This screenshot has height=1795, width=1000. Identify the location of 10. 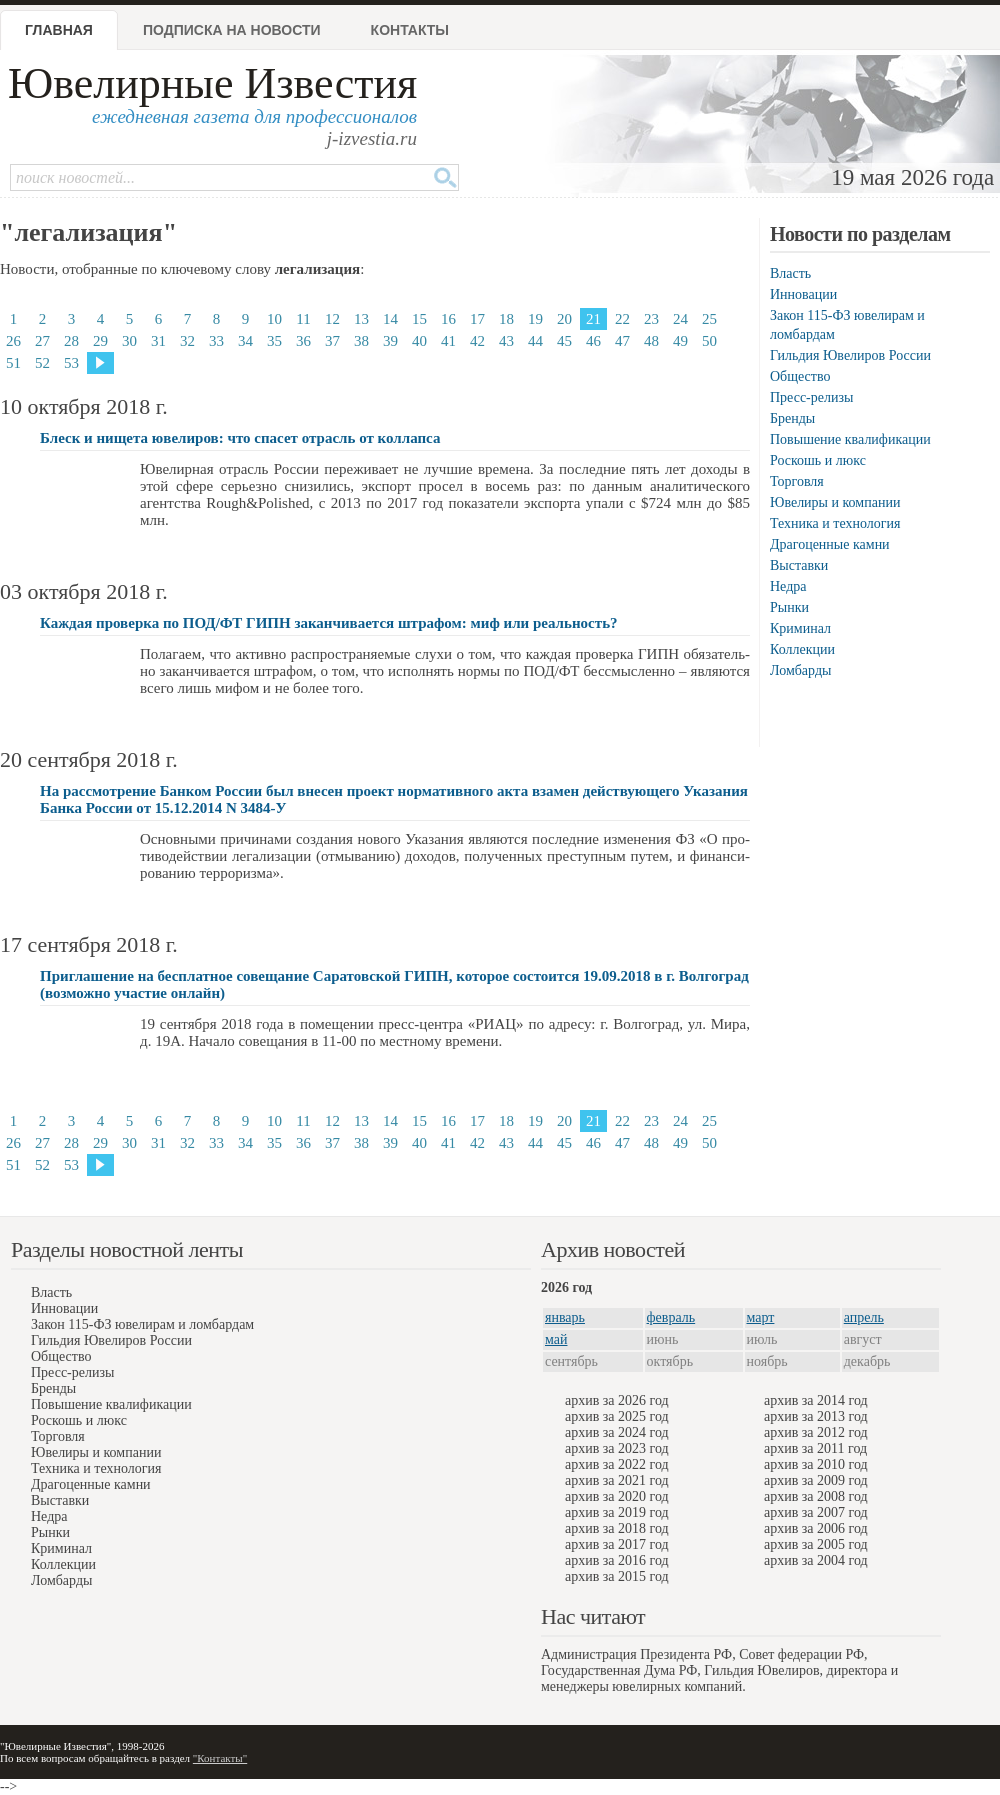
(274, 319).